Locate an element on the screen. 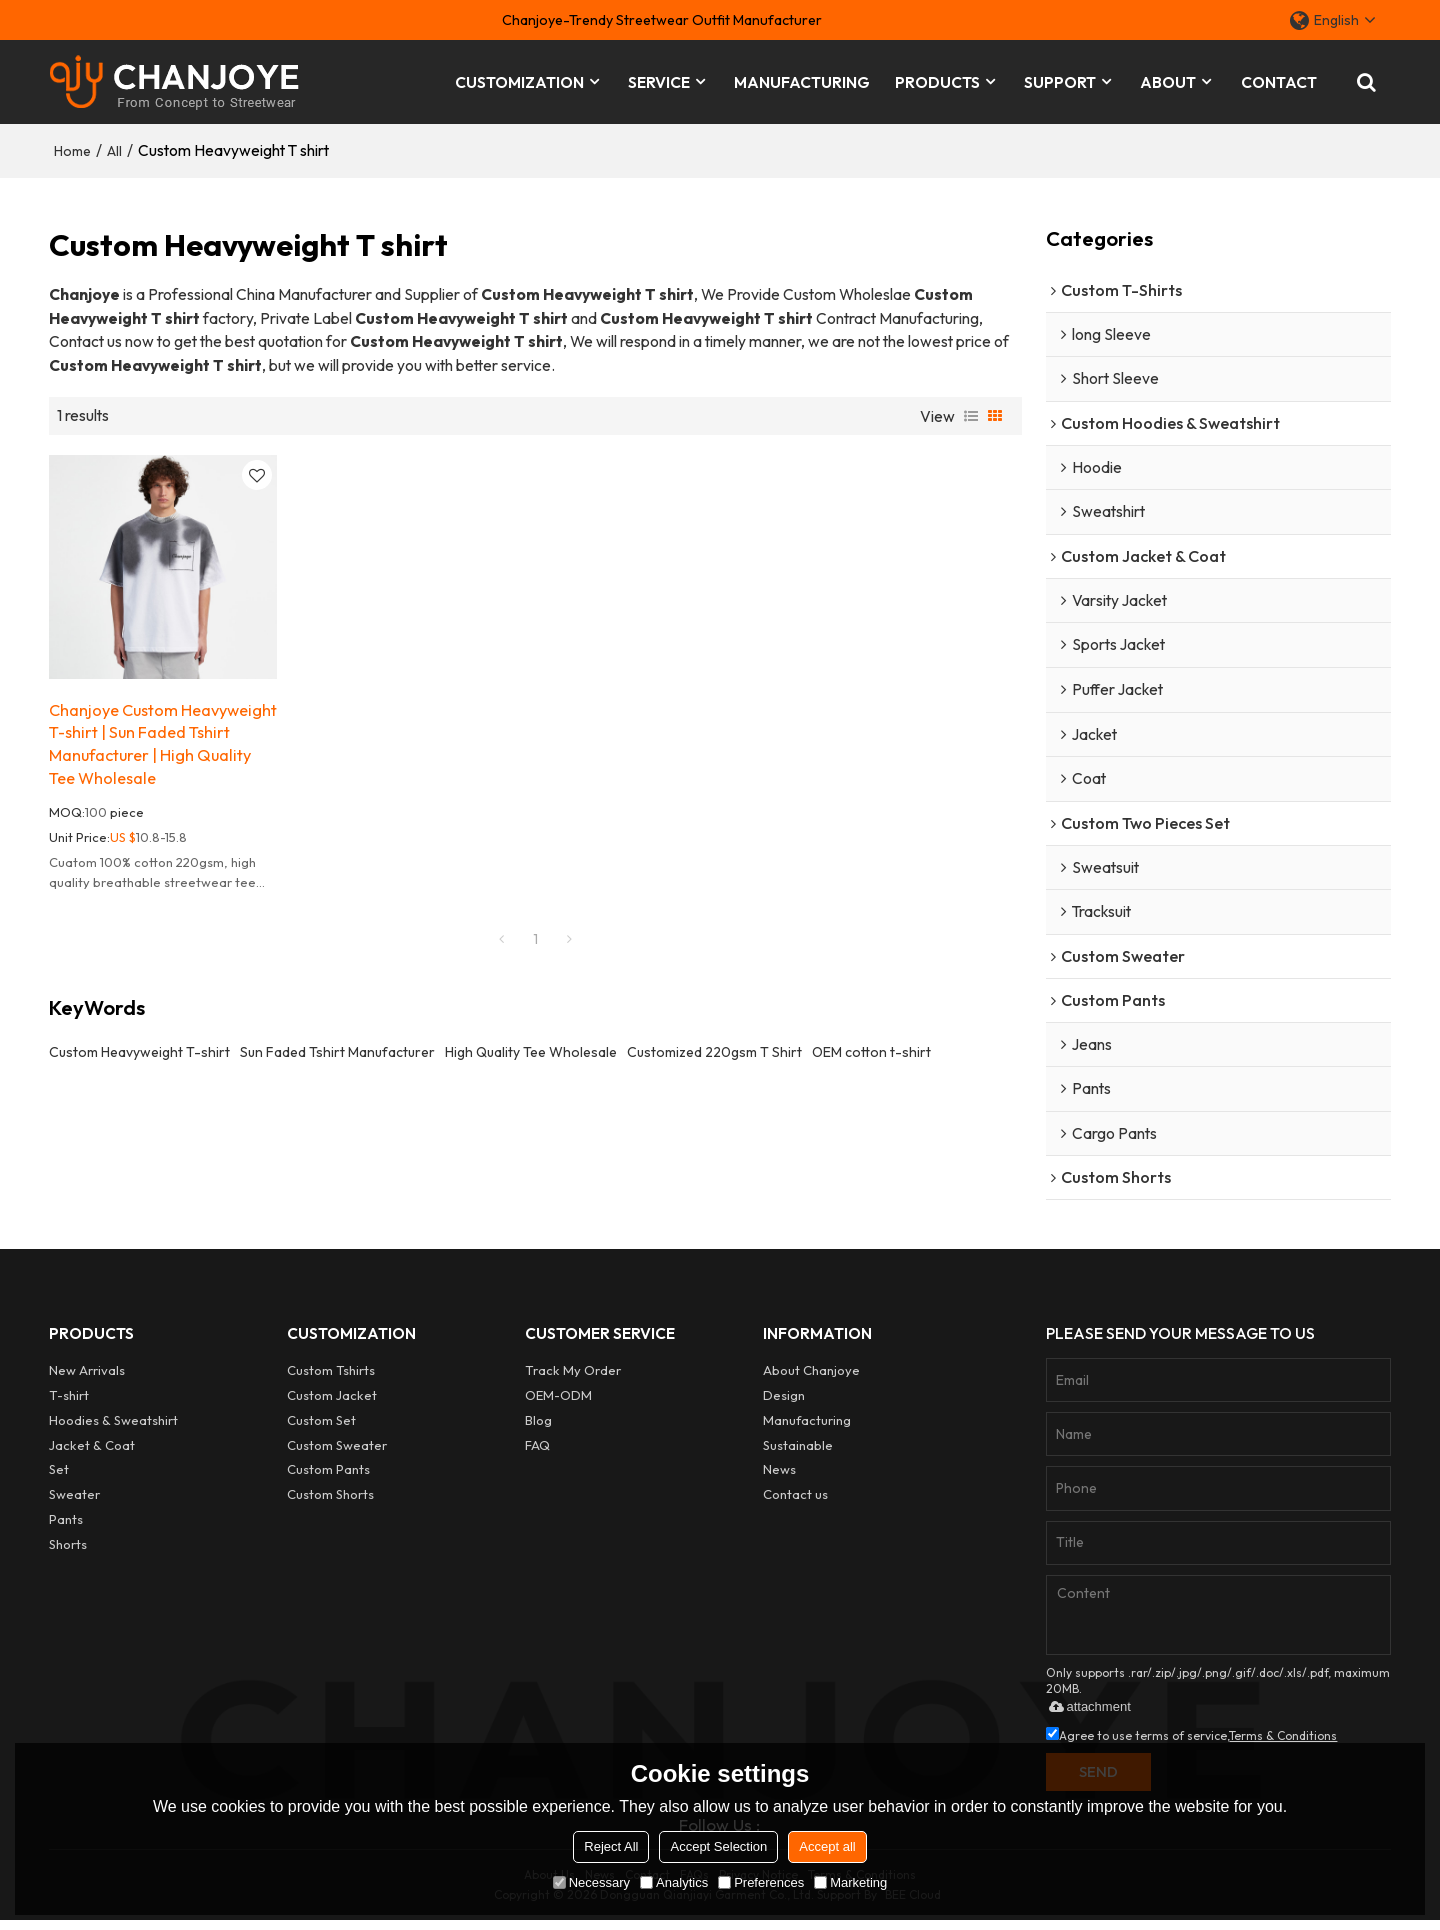 Image resolution: width=1440 pixels, height=1930 pixels. Hoodies & Sweatshirt is located at coordinates (114, 1427).